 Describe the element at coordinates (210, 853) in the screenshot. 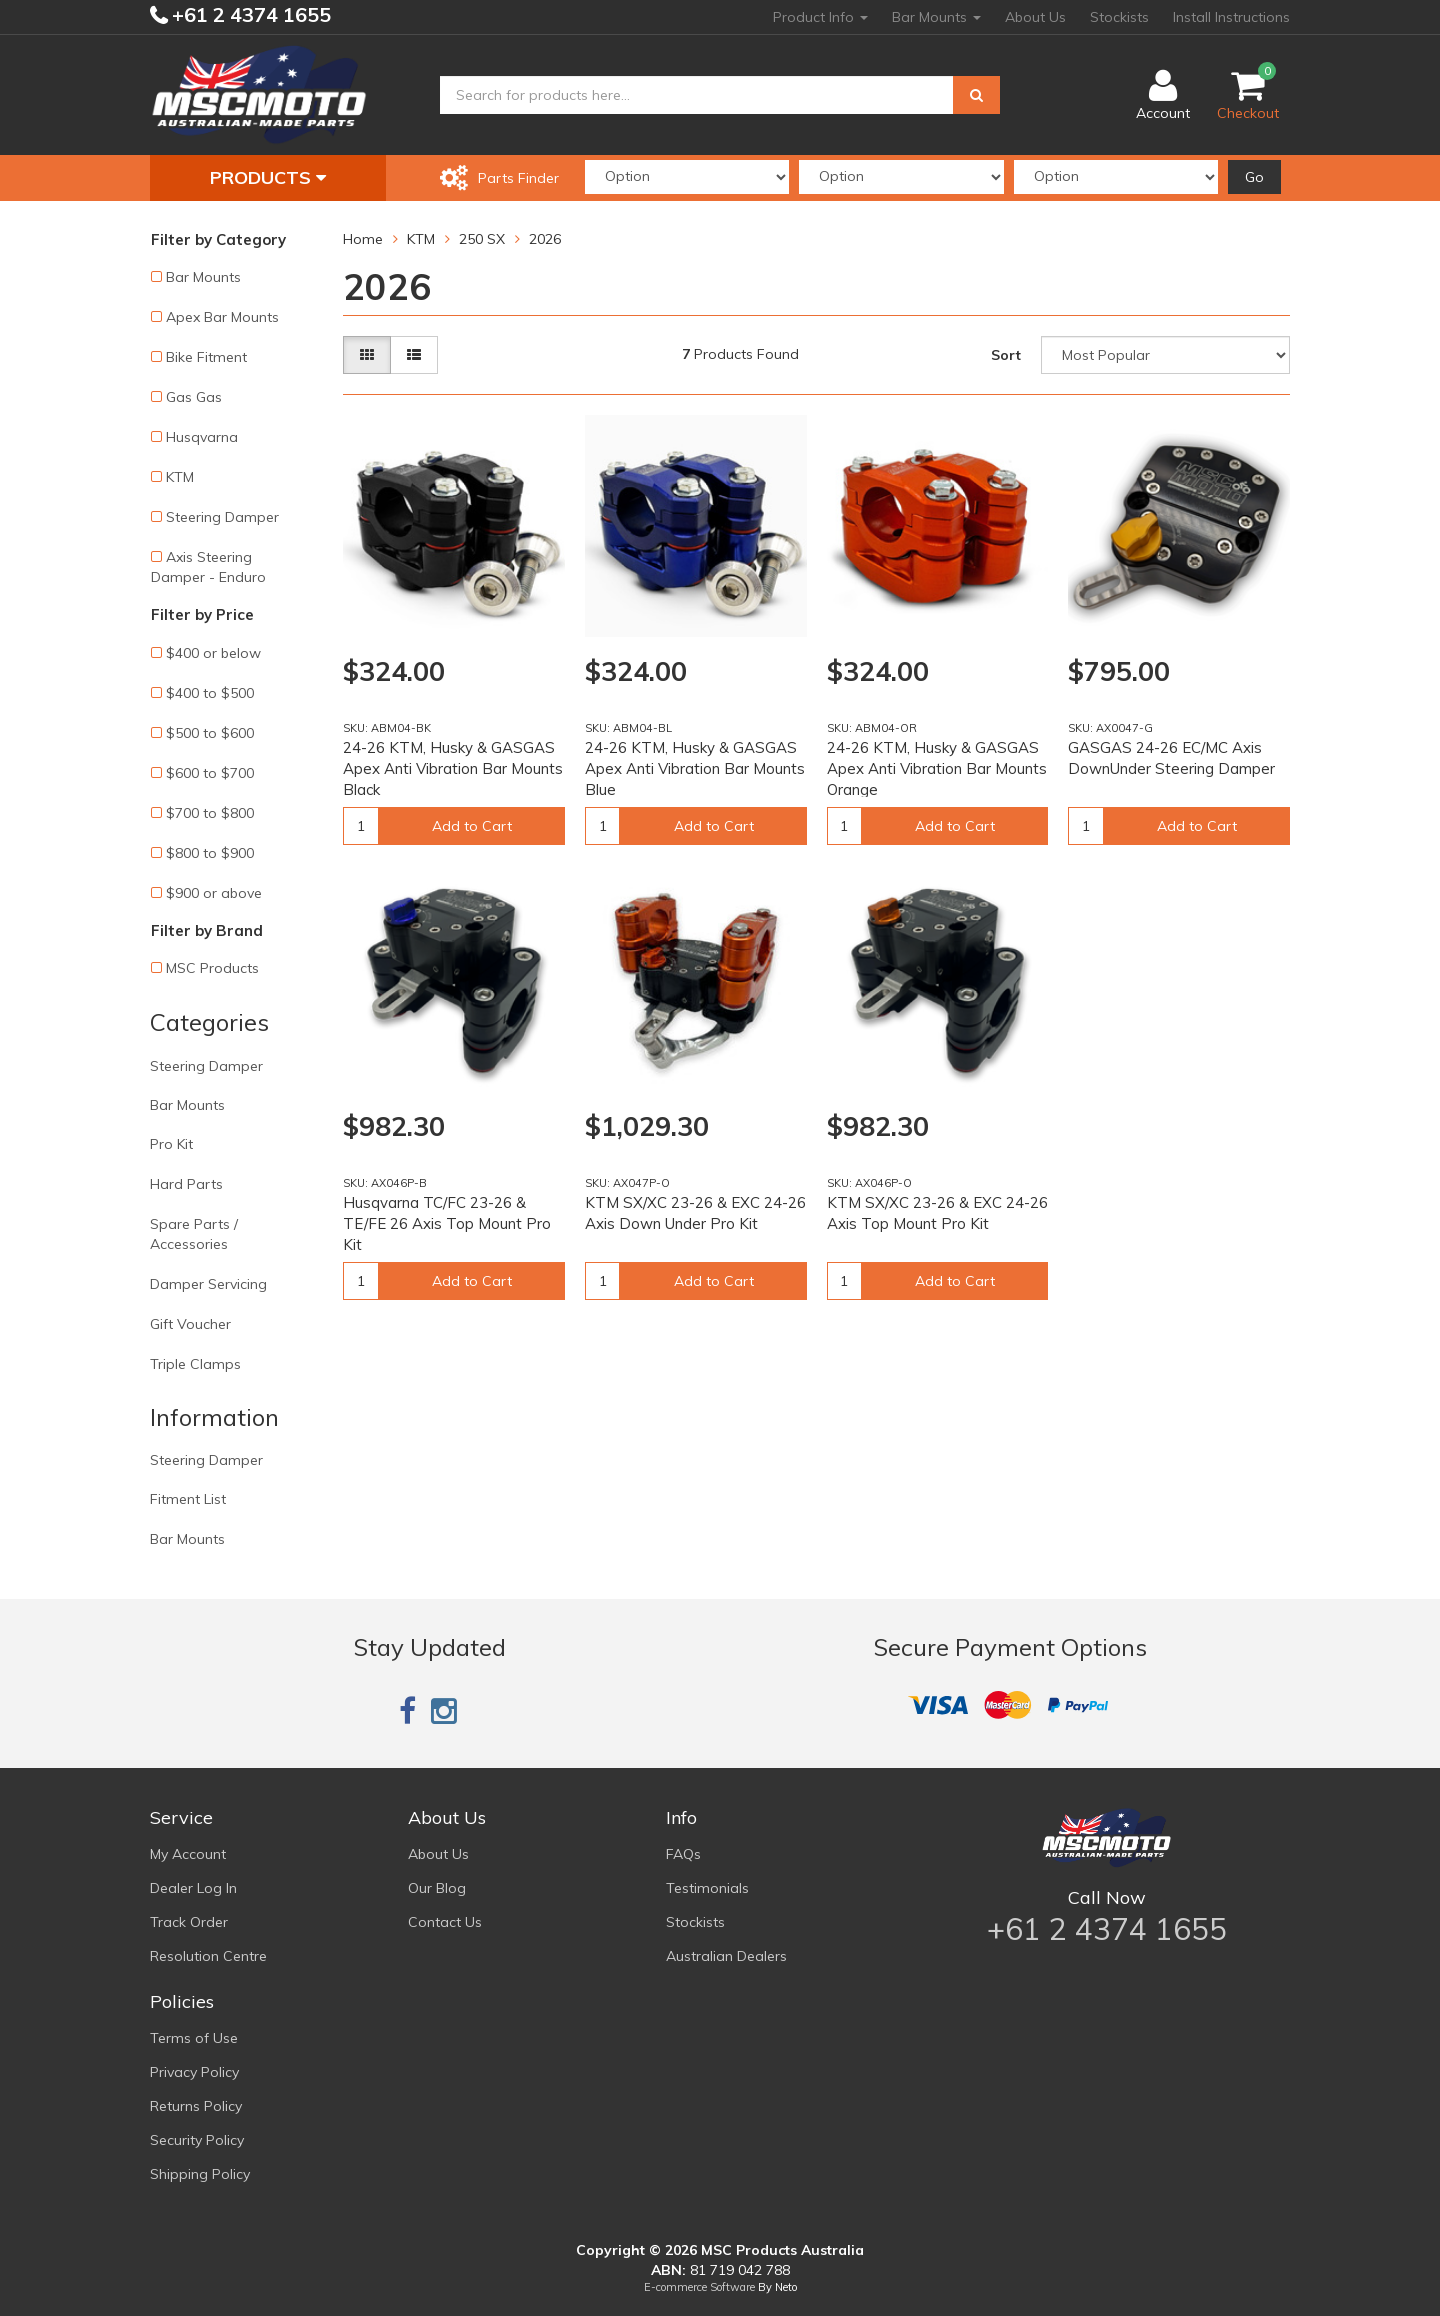

I see `$800 to $900` at that location.